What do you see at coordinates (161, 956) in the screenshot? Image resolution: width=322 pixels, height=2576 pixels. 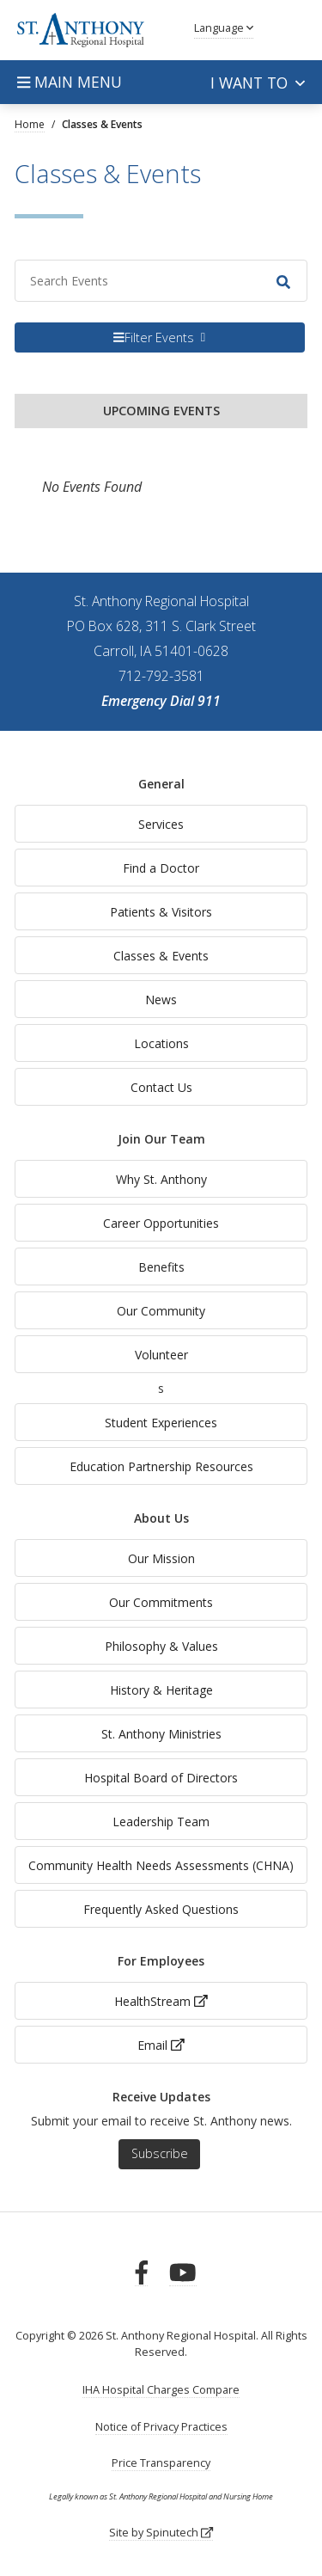 I see `Classes & Events` at bounding box center [161, 956].